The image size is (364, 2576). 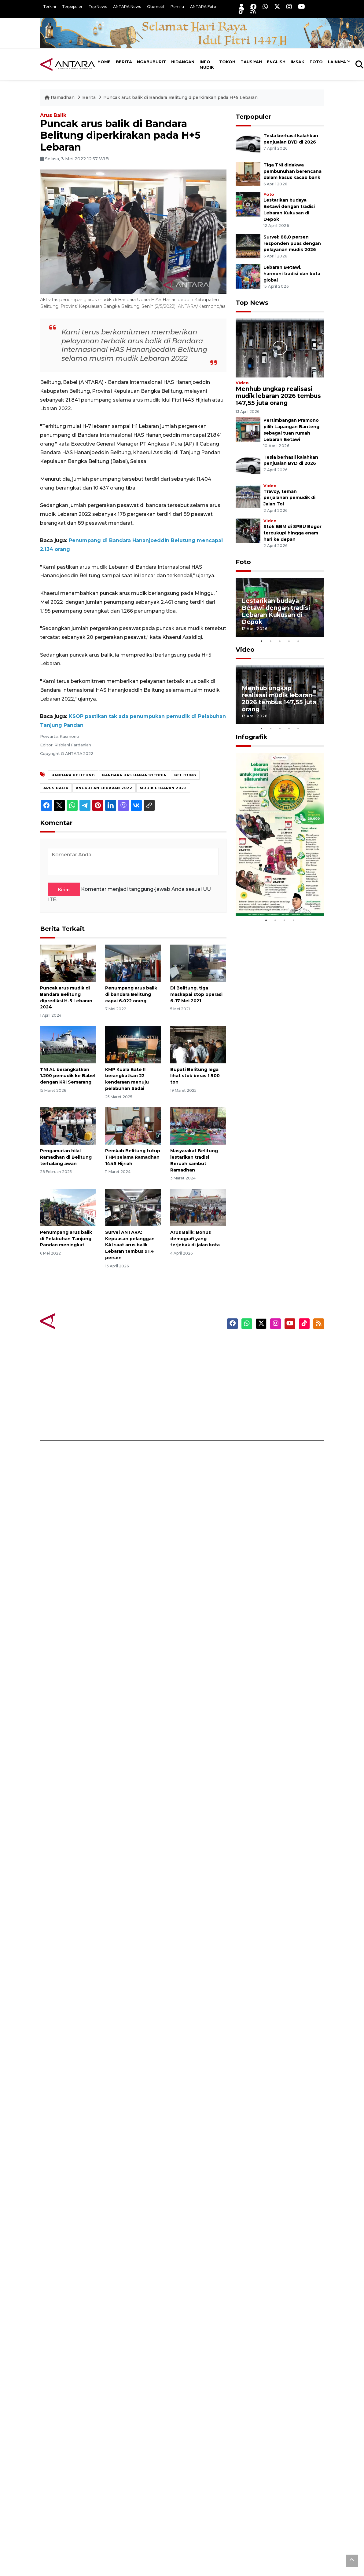 What do you see at coordinates (285, 1408) in the screenshot?
I see `Pedoman Media Siber` at bounding box center [285, 1408].